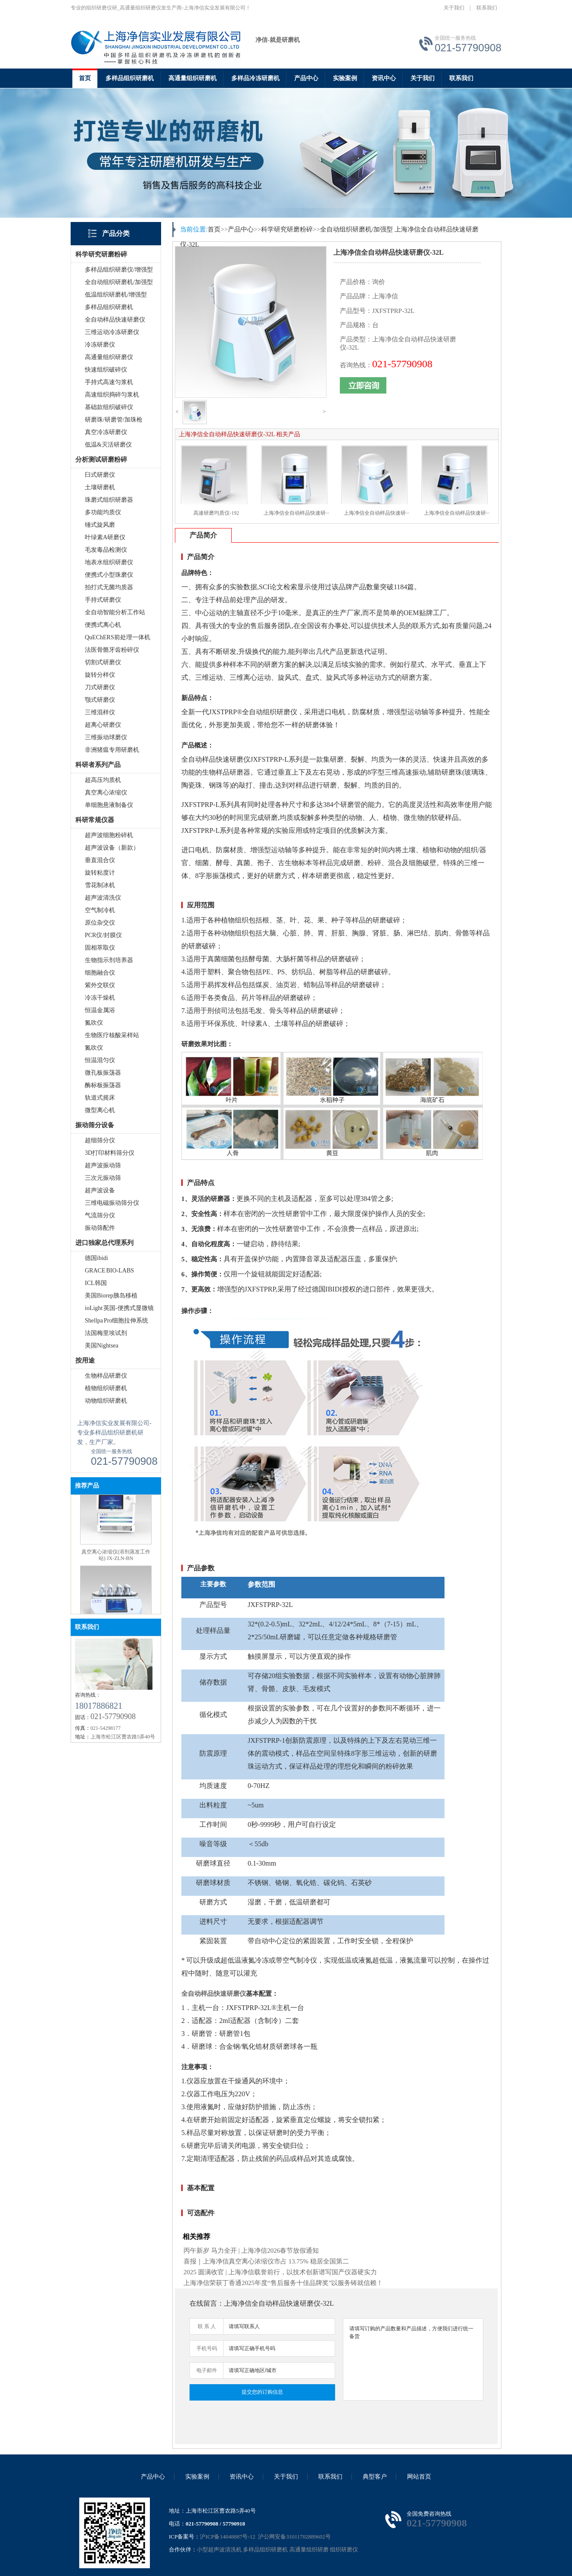  Describe the element at coordinates (112, 650) in the screenshot. I see `法医骨骼牙齿粉碎仪` at that location.